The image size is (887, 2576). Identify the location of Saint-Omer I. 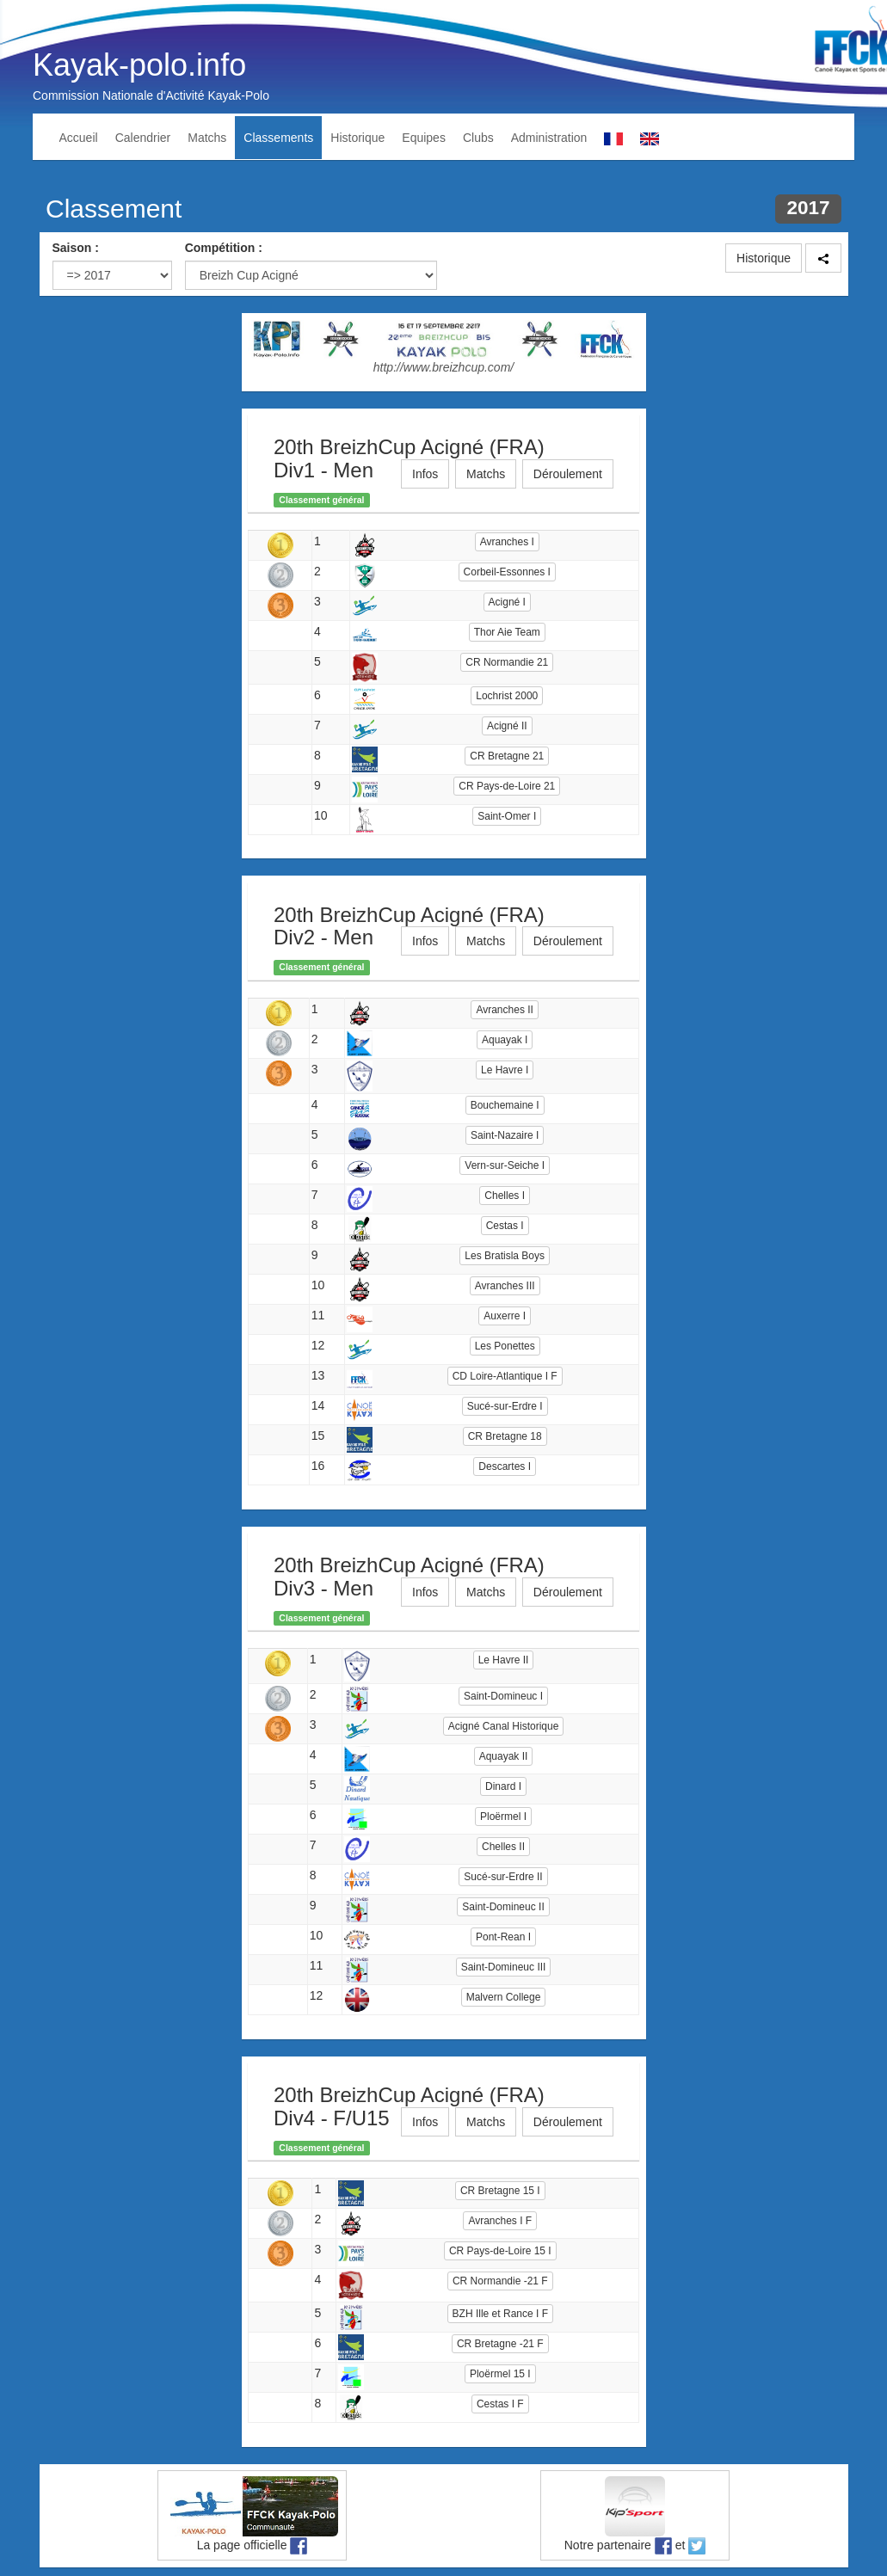
(506, 816).